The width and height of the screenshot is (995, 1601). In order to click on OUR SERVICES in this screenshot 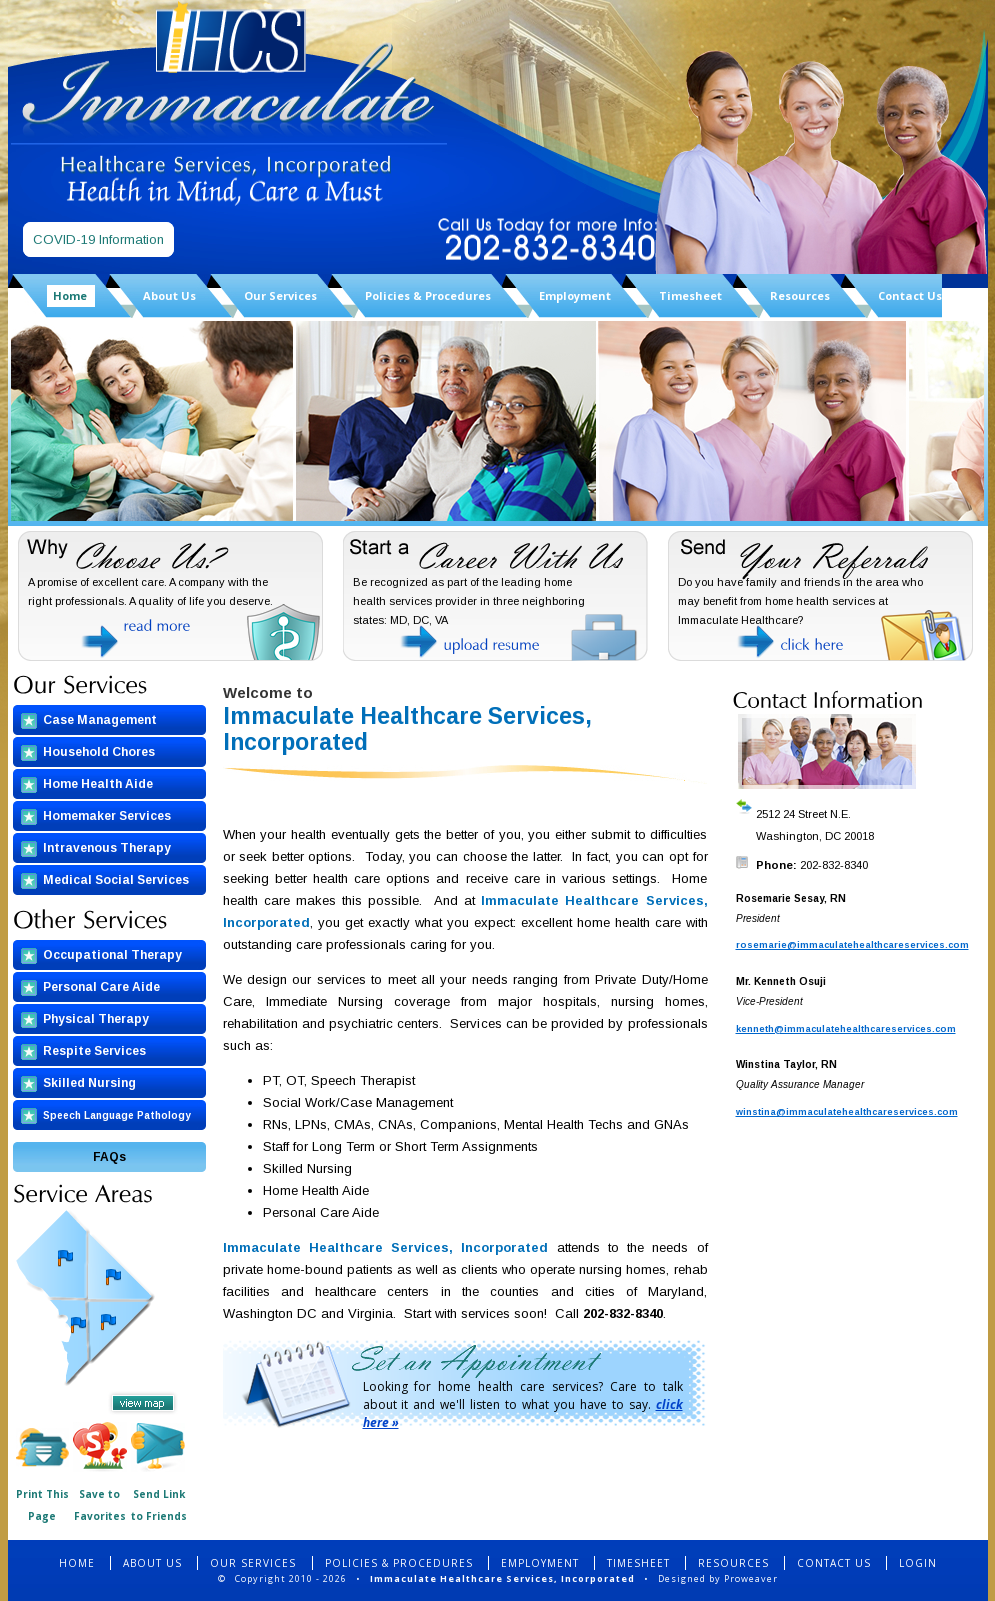, I will do `click(255, 1563)`.